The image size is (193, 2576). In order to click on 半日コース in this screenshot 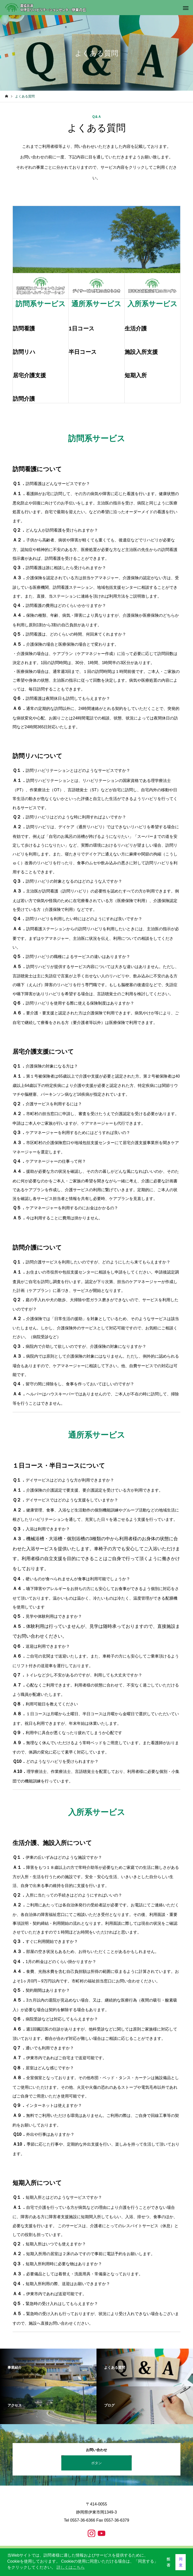, I will do `click(83, 352)`.